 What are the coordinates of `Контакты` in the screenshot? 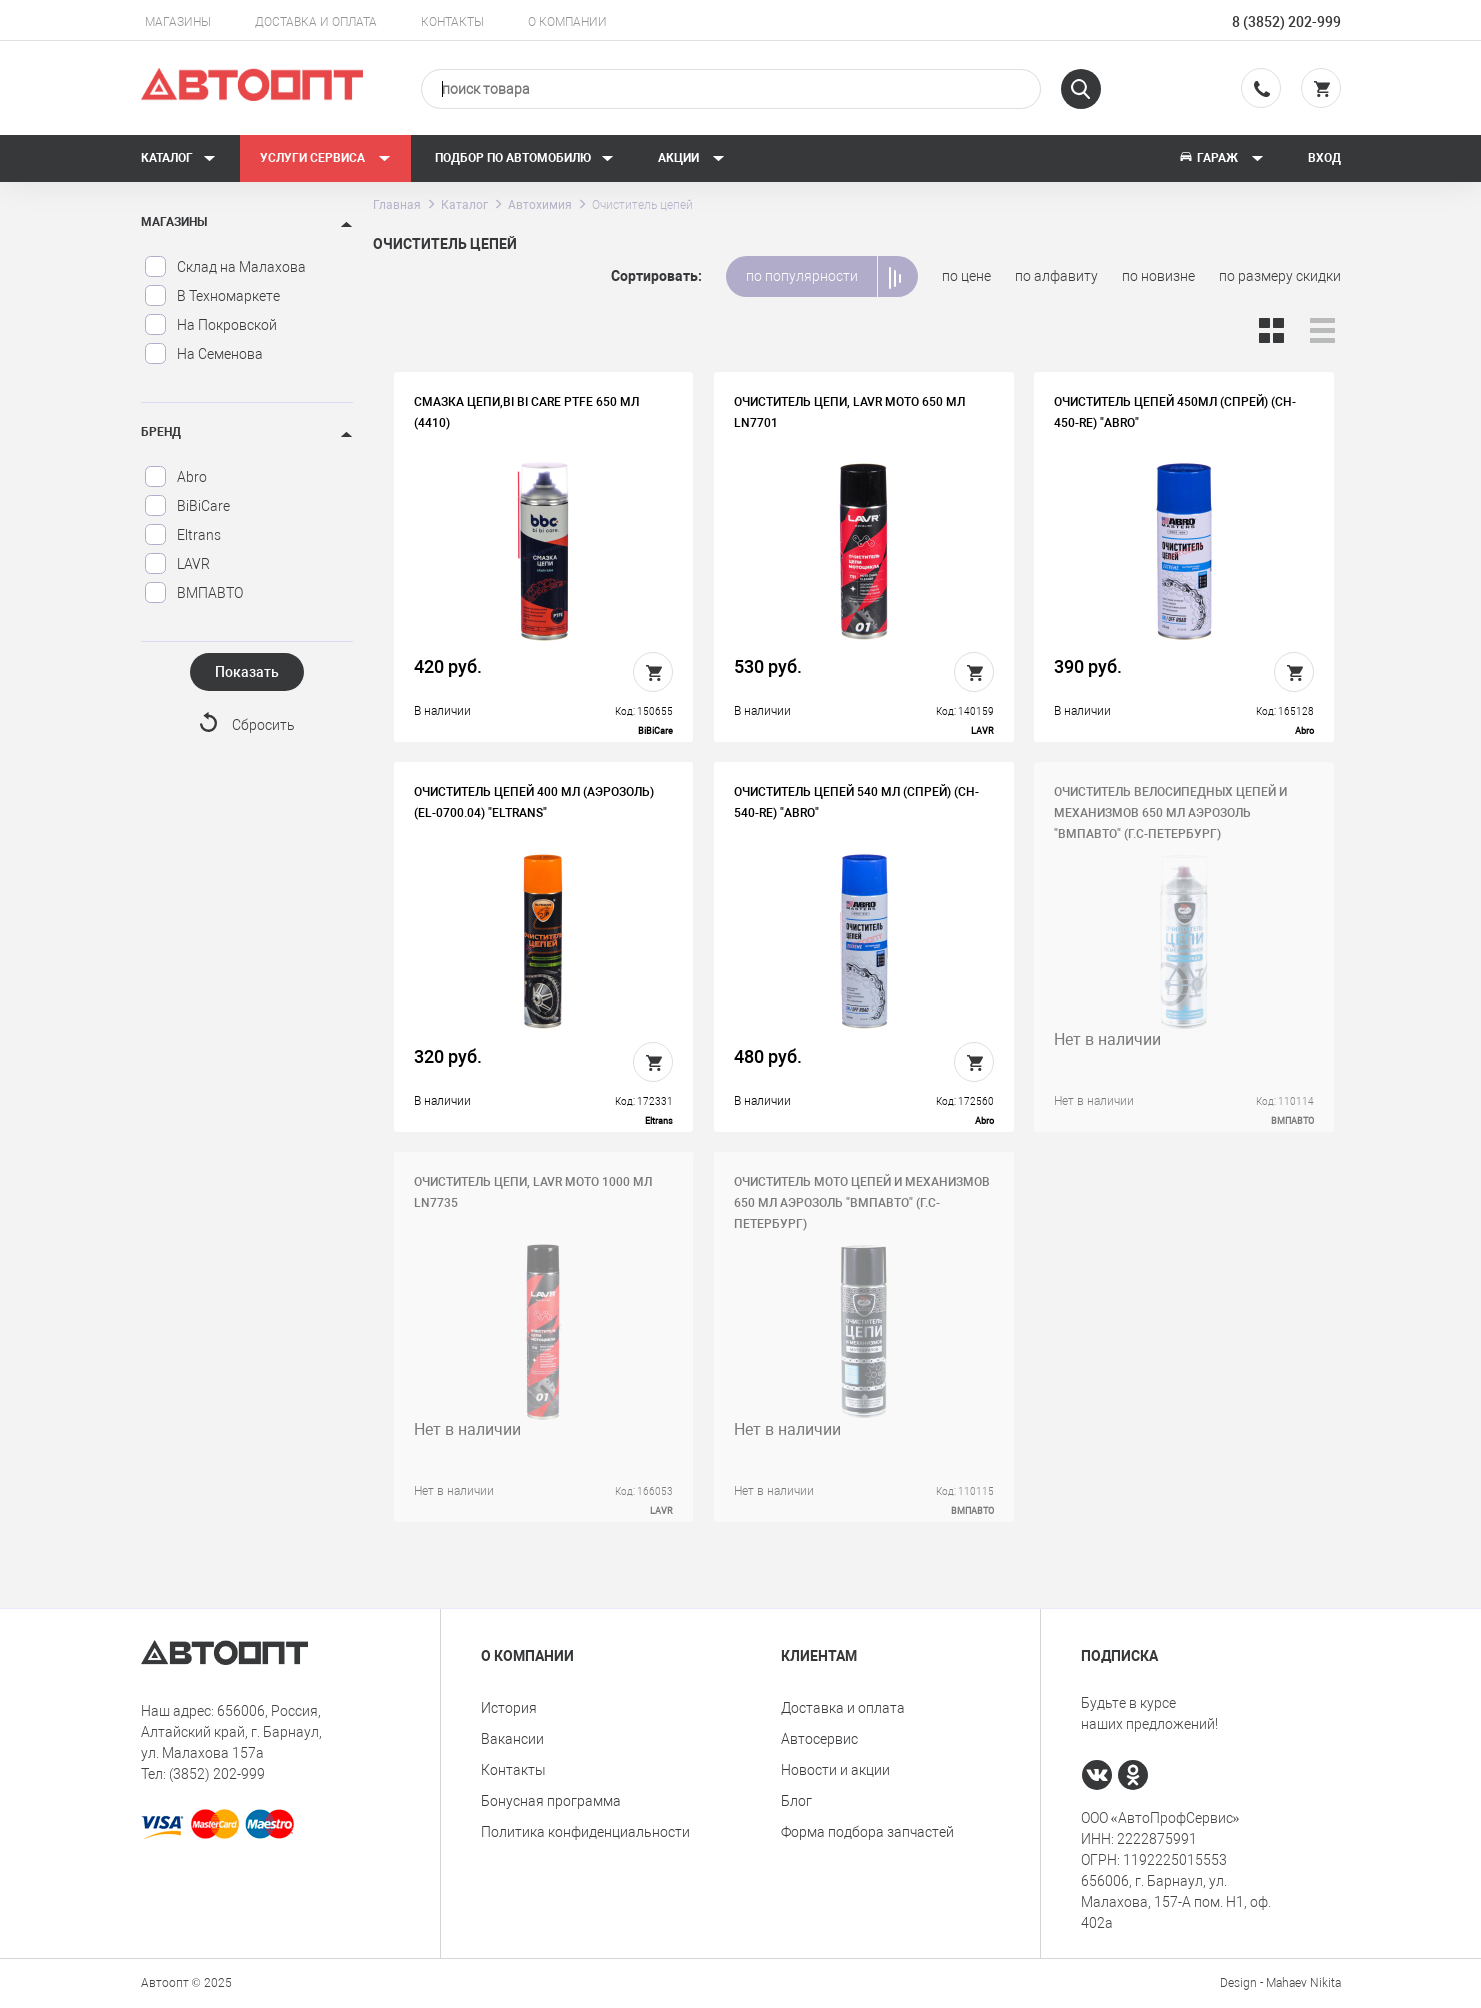 It's located at (452, 22).